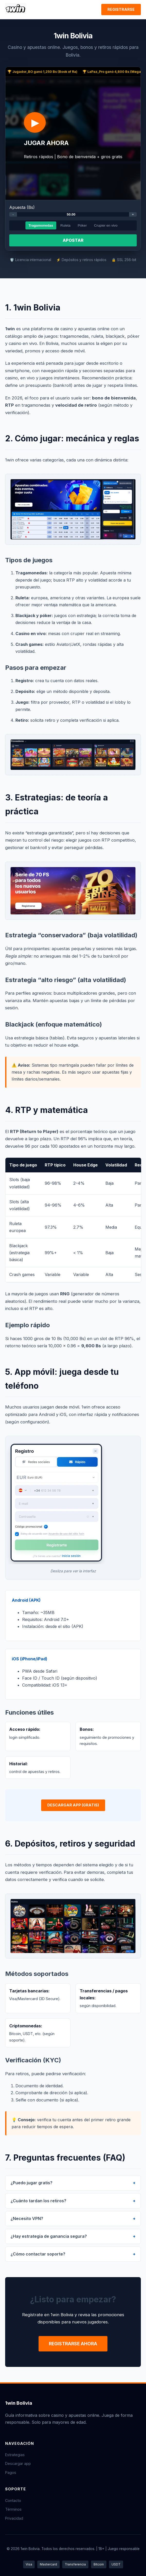 The image size is (146, 2576). Describe the element at coordinates (38, 2200) in the screenshot. I see `¿Cuánto tardan los retiros?` at that location.